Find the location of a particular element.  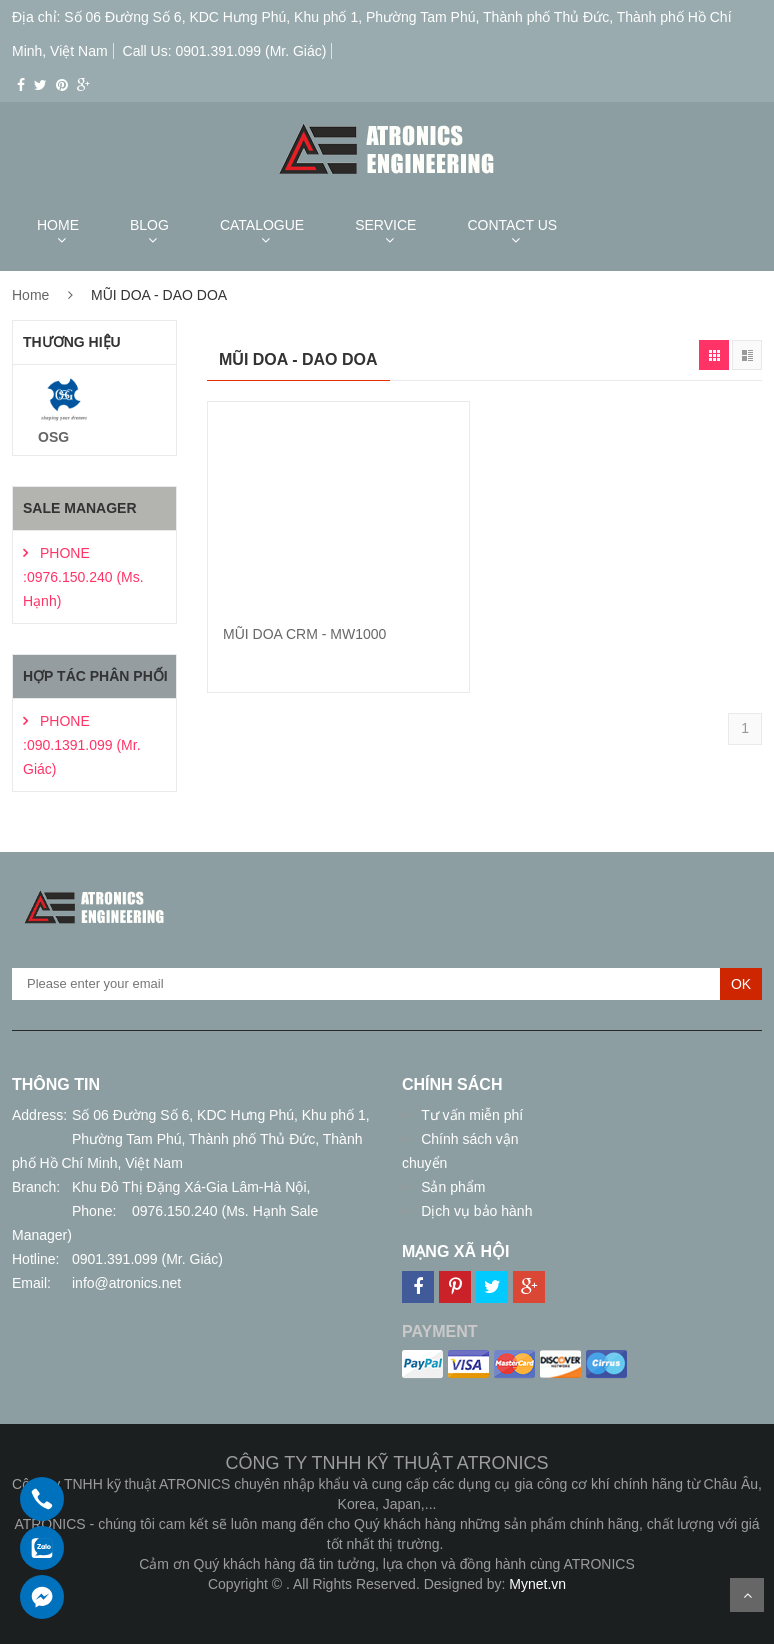

Home is located at coordinates (30, 295).